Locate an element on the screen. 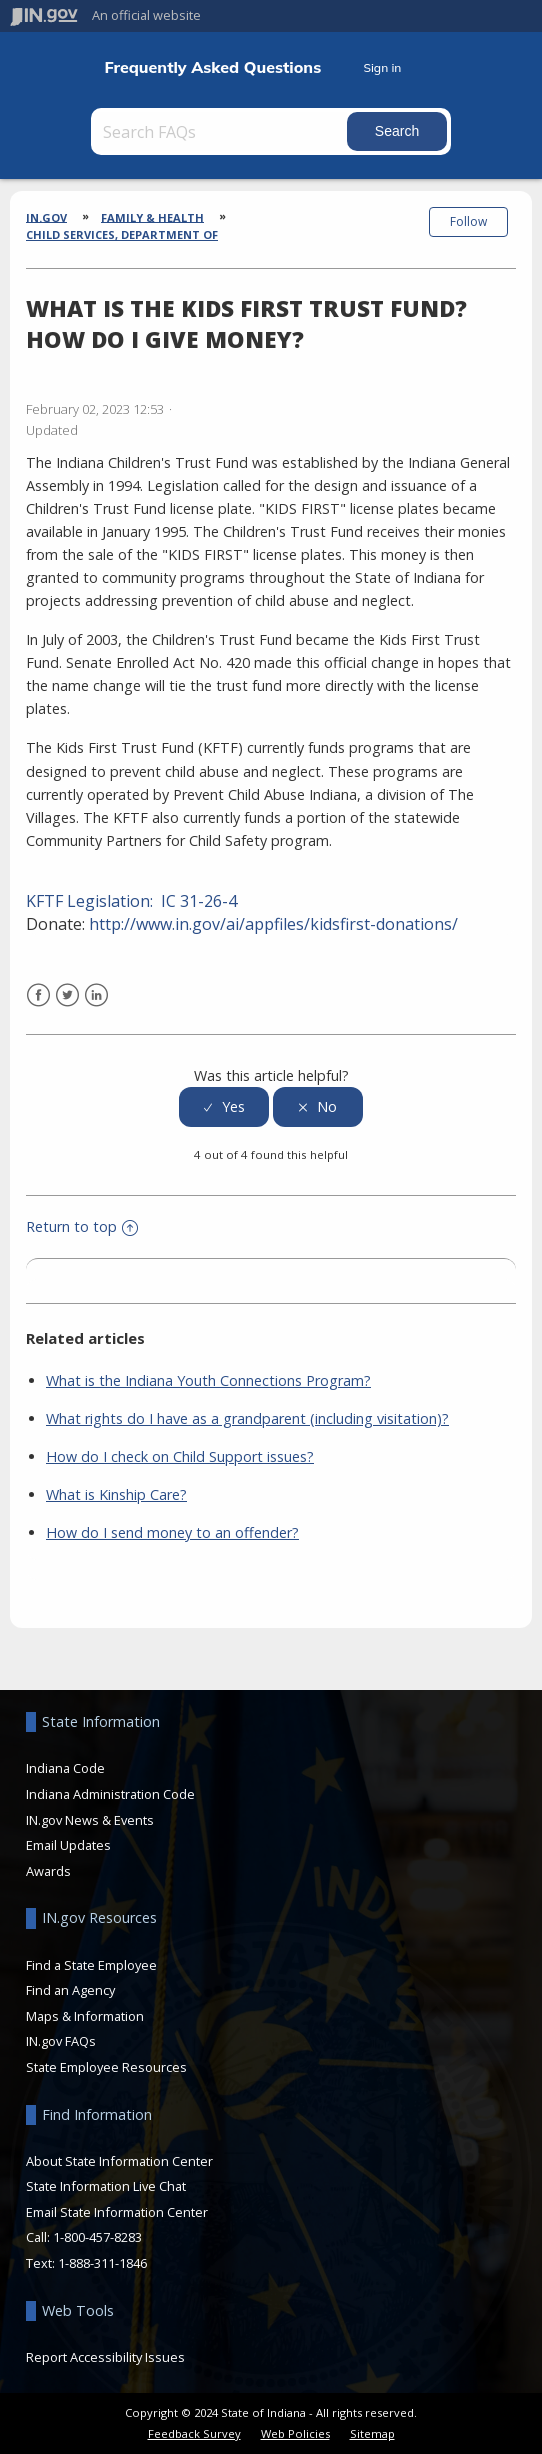 This screenshot has height=2454, width=542. State Information Live Chat is located at coordinates (106, 2186).